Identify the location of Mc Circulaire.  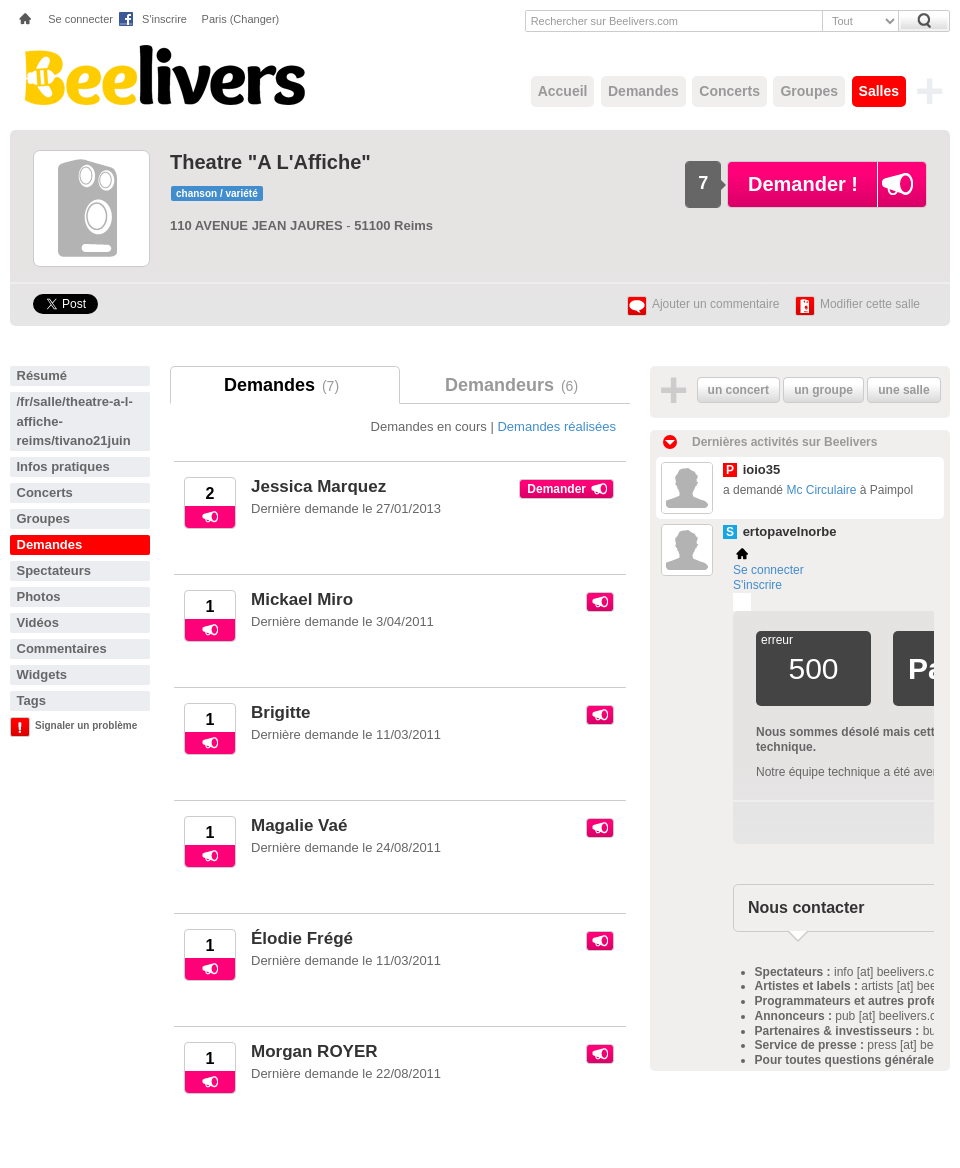
(821, 490).